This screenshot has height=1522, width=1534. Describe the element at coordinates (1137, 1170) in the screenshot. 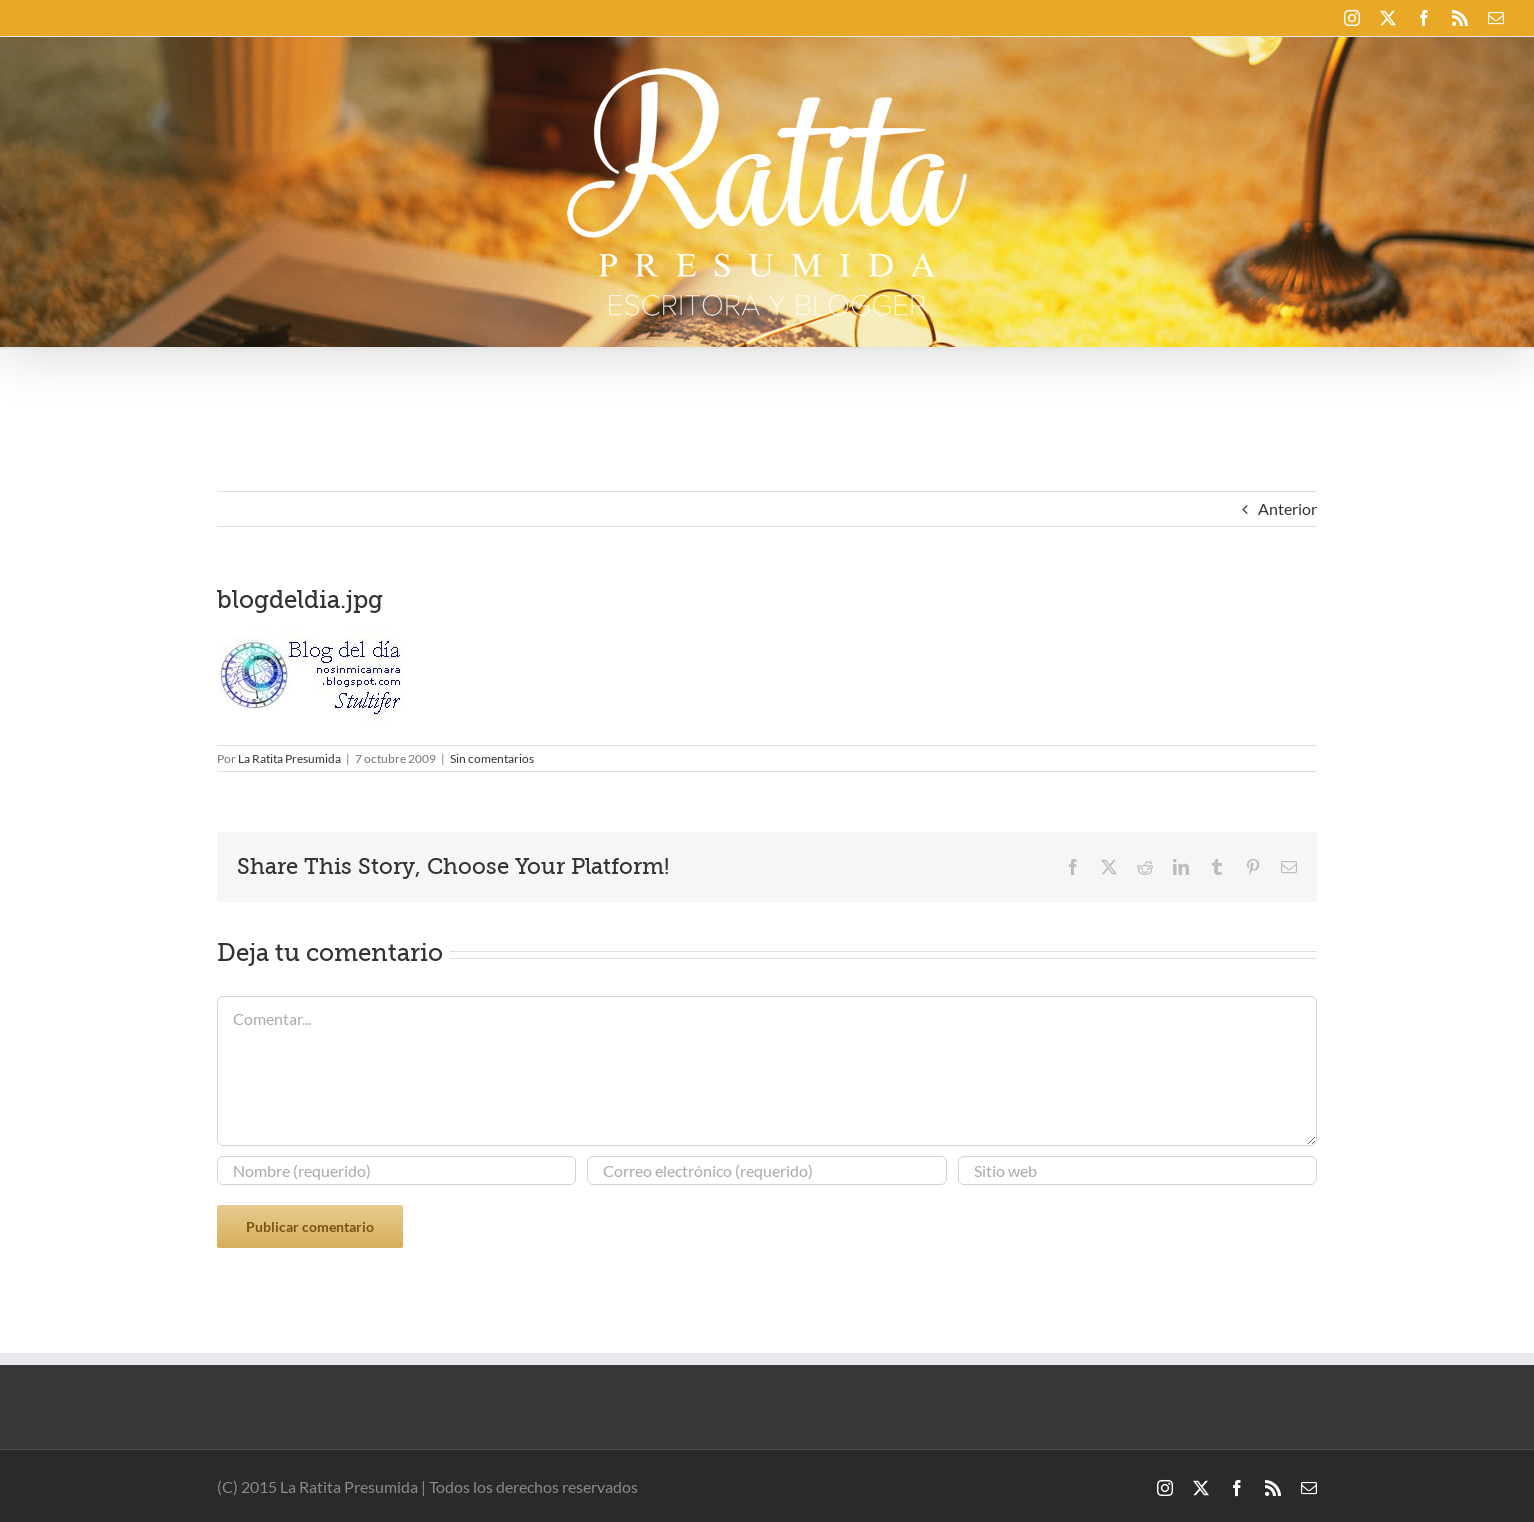

I see `[URL]` at that location.